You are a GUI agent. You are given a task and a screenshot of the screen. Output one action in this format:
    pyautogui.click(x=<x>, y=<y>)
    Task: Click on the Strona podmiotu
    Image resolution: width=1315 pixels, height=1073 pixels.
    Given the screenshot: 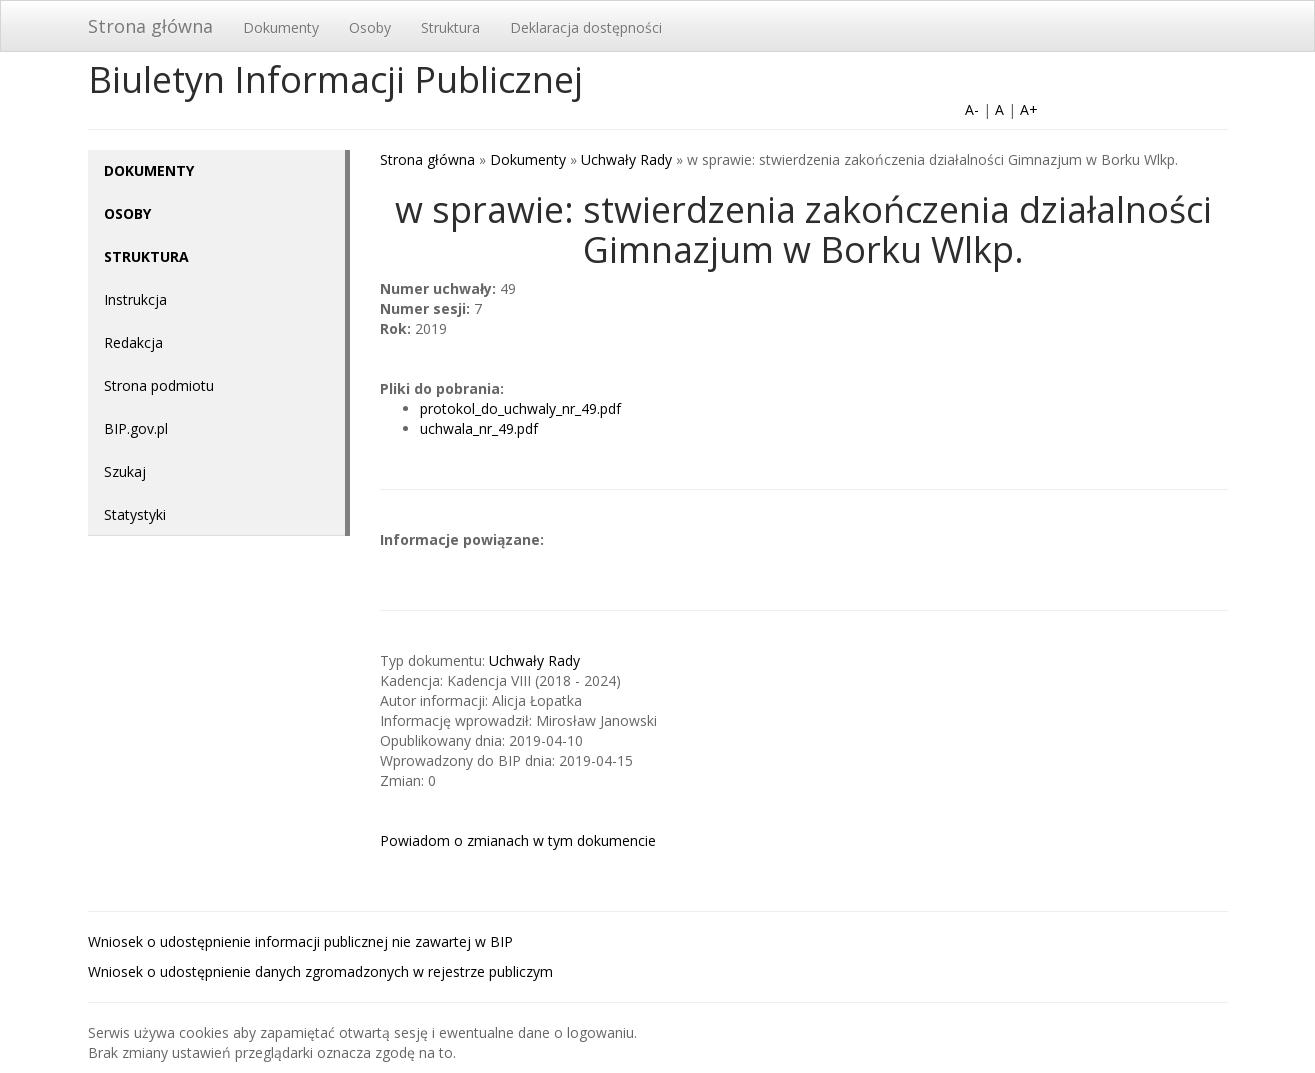 What is the action you would take?
    pyautogui.click(x=159, y=385)
    